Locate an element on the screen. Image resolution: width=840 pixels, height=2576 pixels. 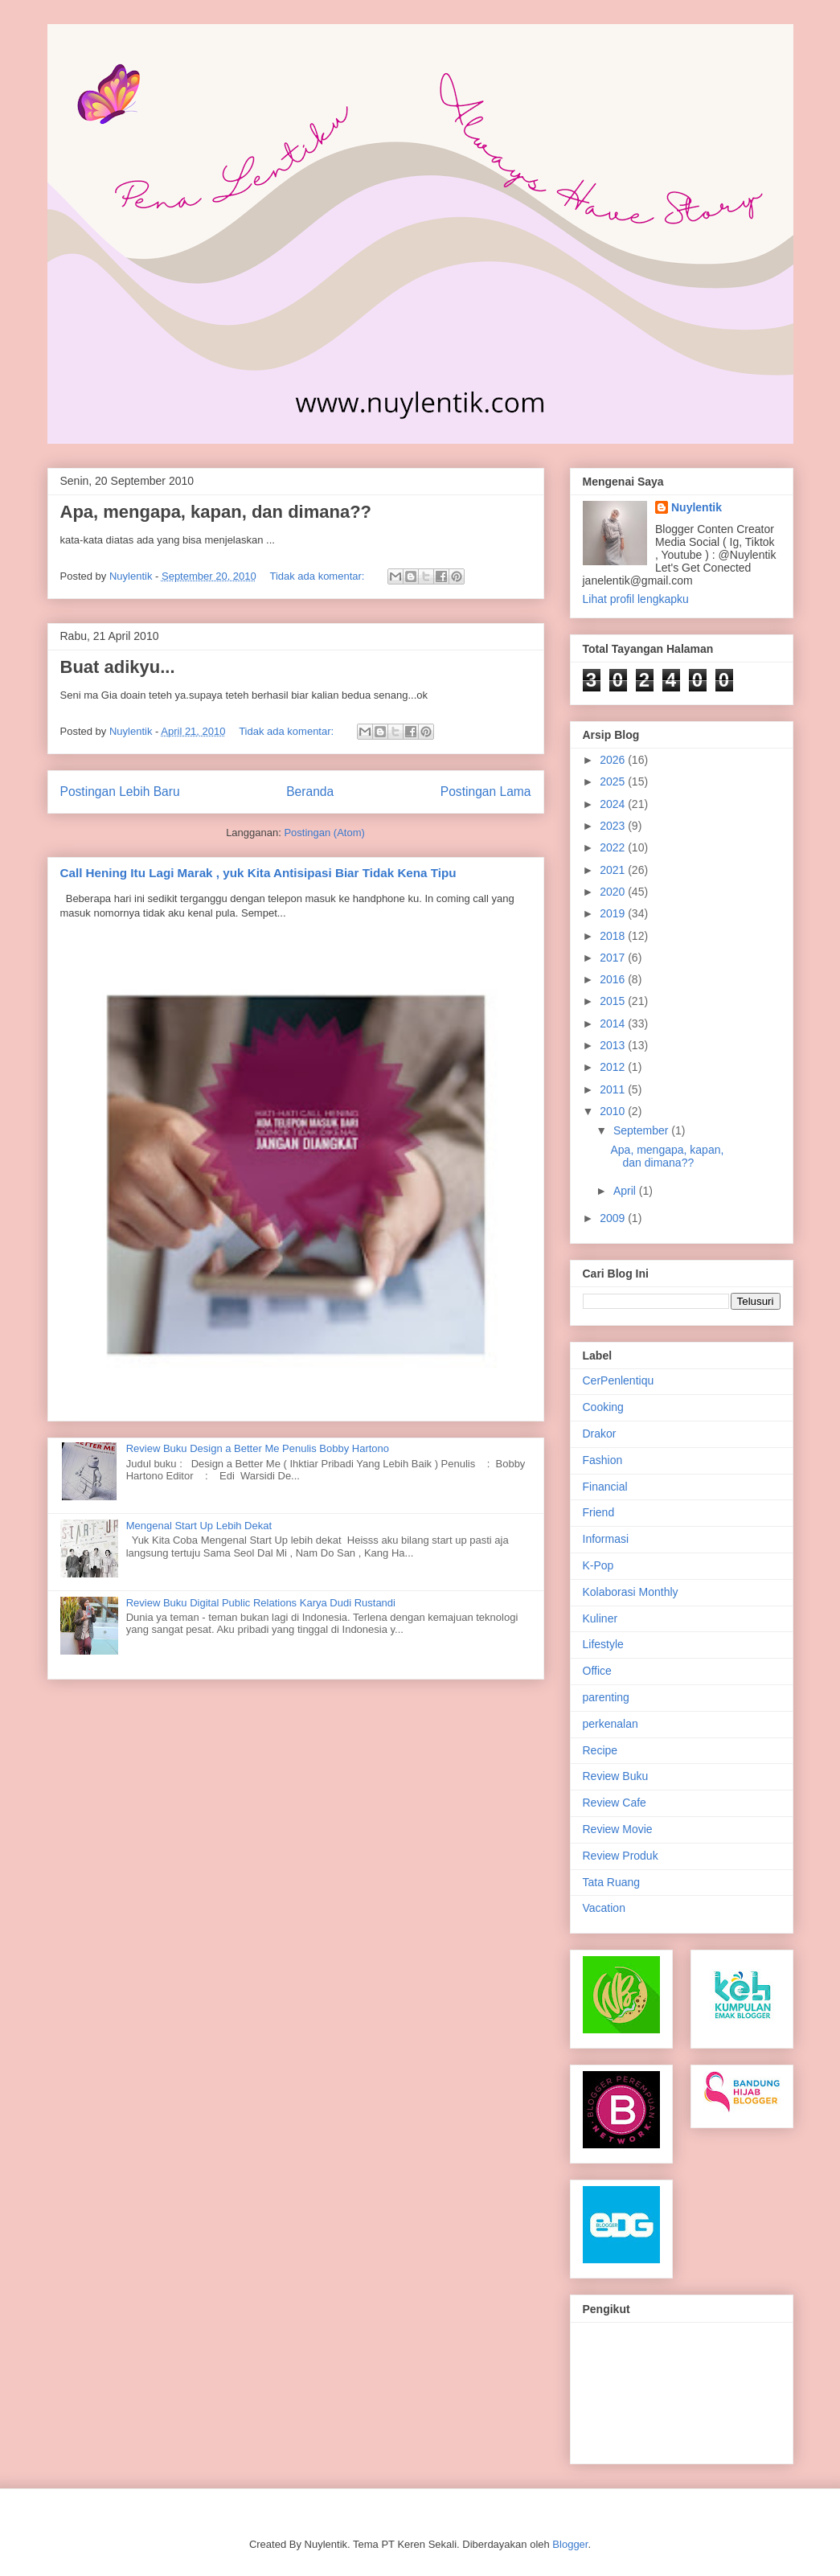
2016 is located at coordinates (614, 979).